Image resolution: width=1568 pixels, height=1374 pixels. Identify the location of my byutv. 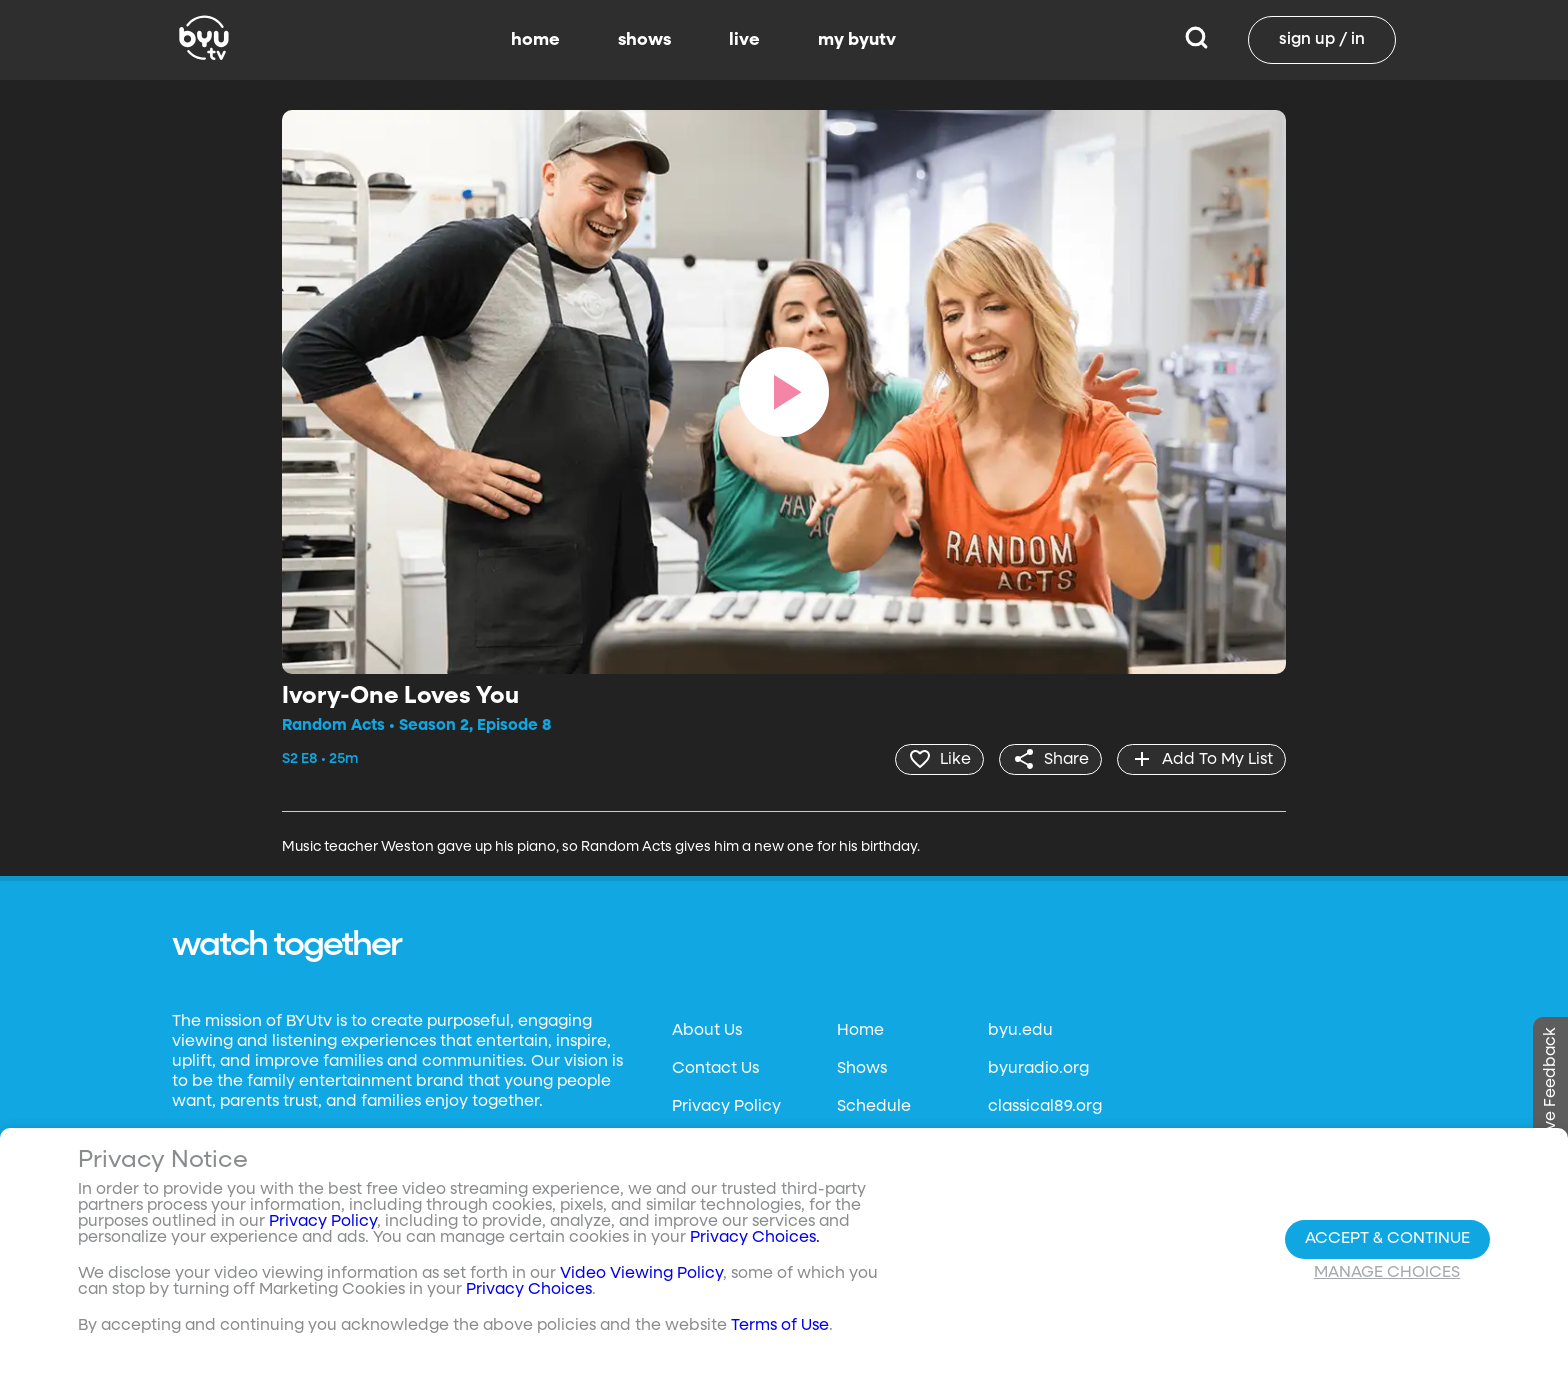
(857, 40).